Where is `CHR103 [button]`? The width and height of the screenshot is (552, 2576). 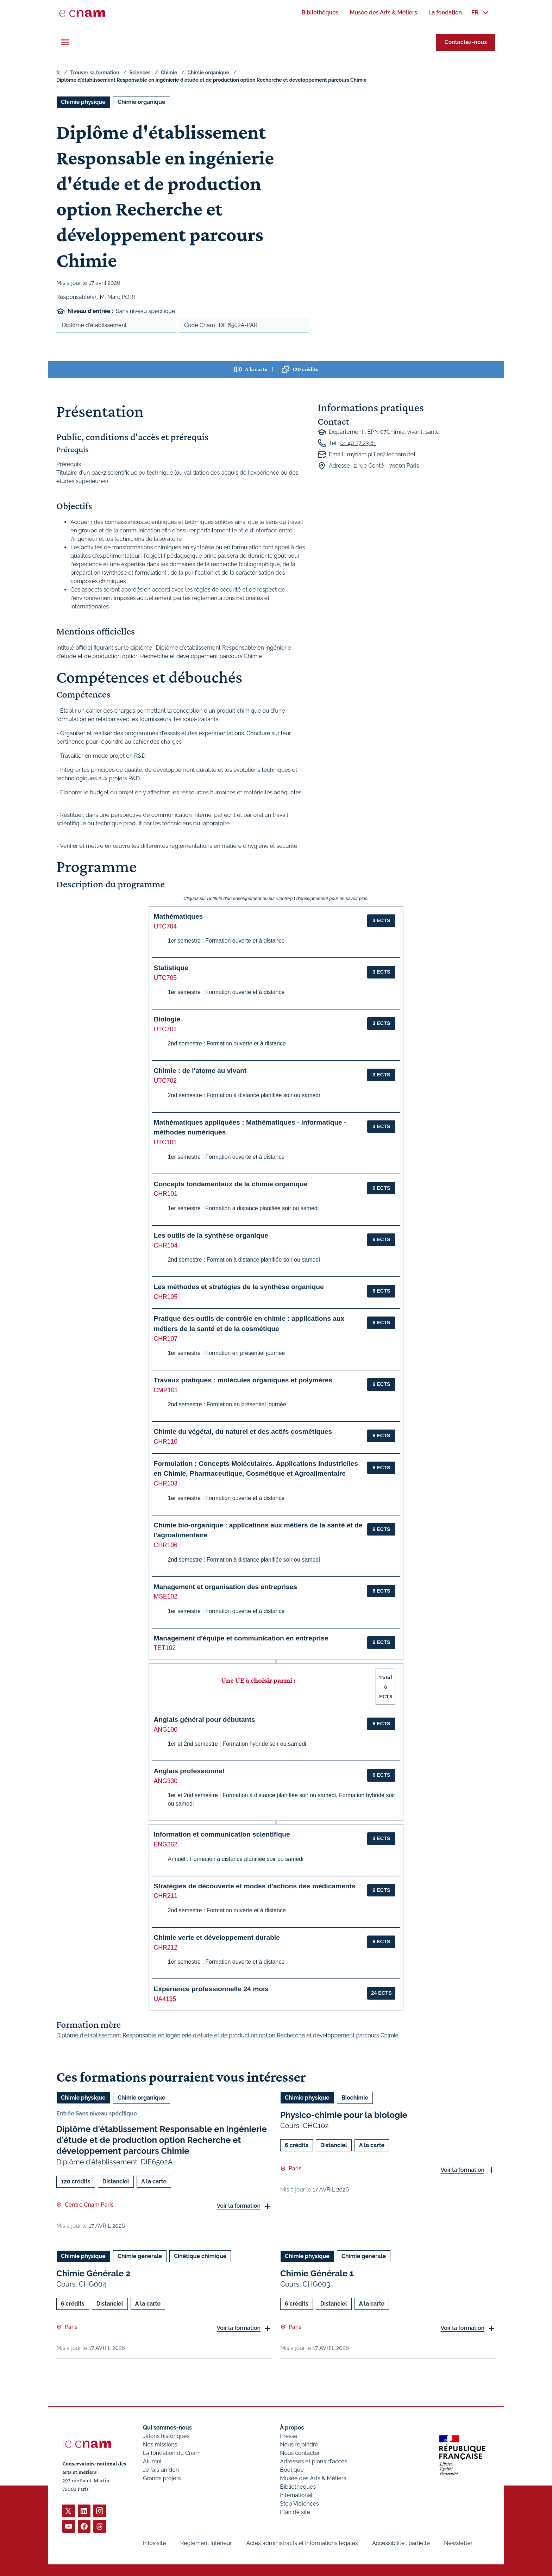
CHR103 [button] is located at coordinates (165, 1483).